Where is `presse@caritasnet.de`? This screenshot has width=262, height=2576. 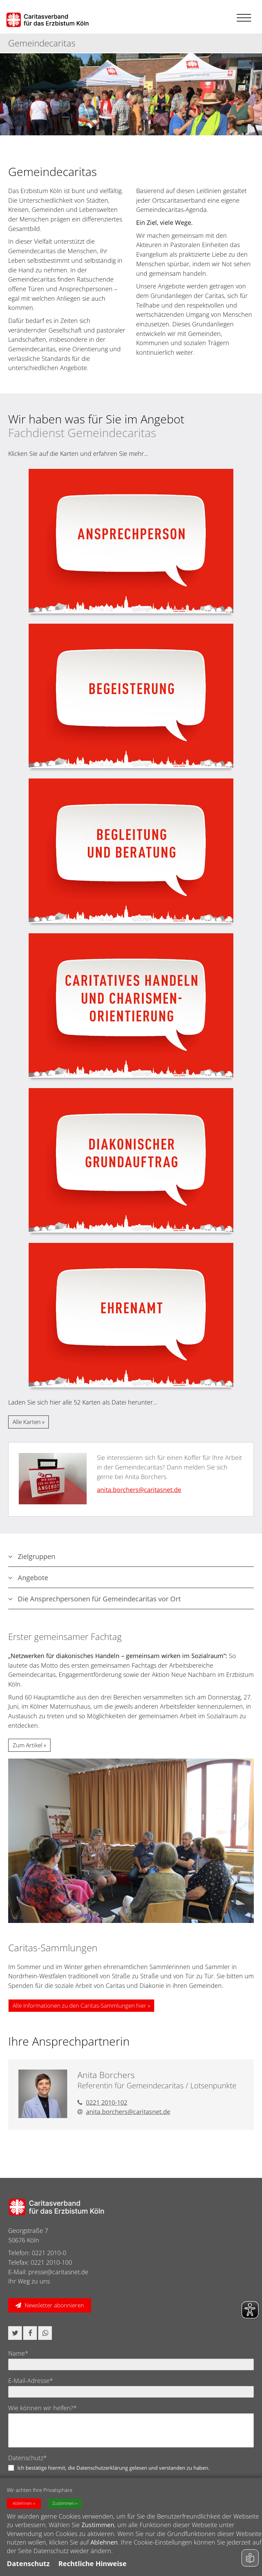
presse@caritasnet.de is located at coordinates (58, 2272).